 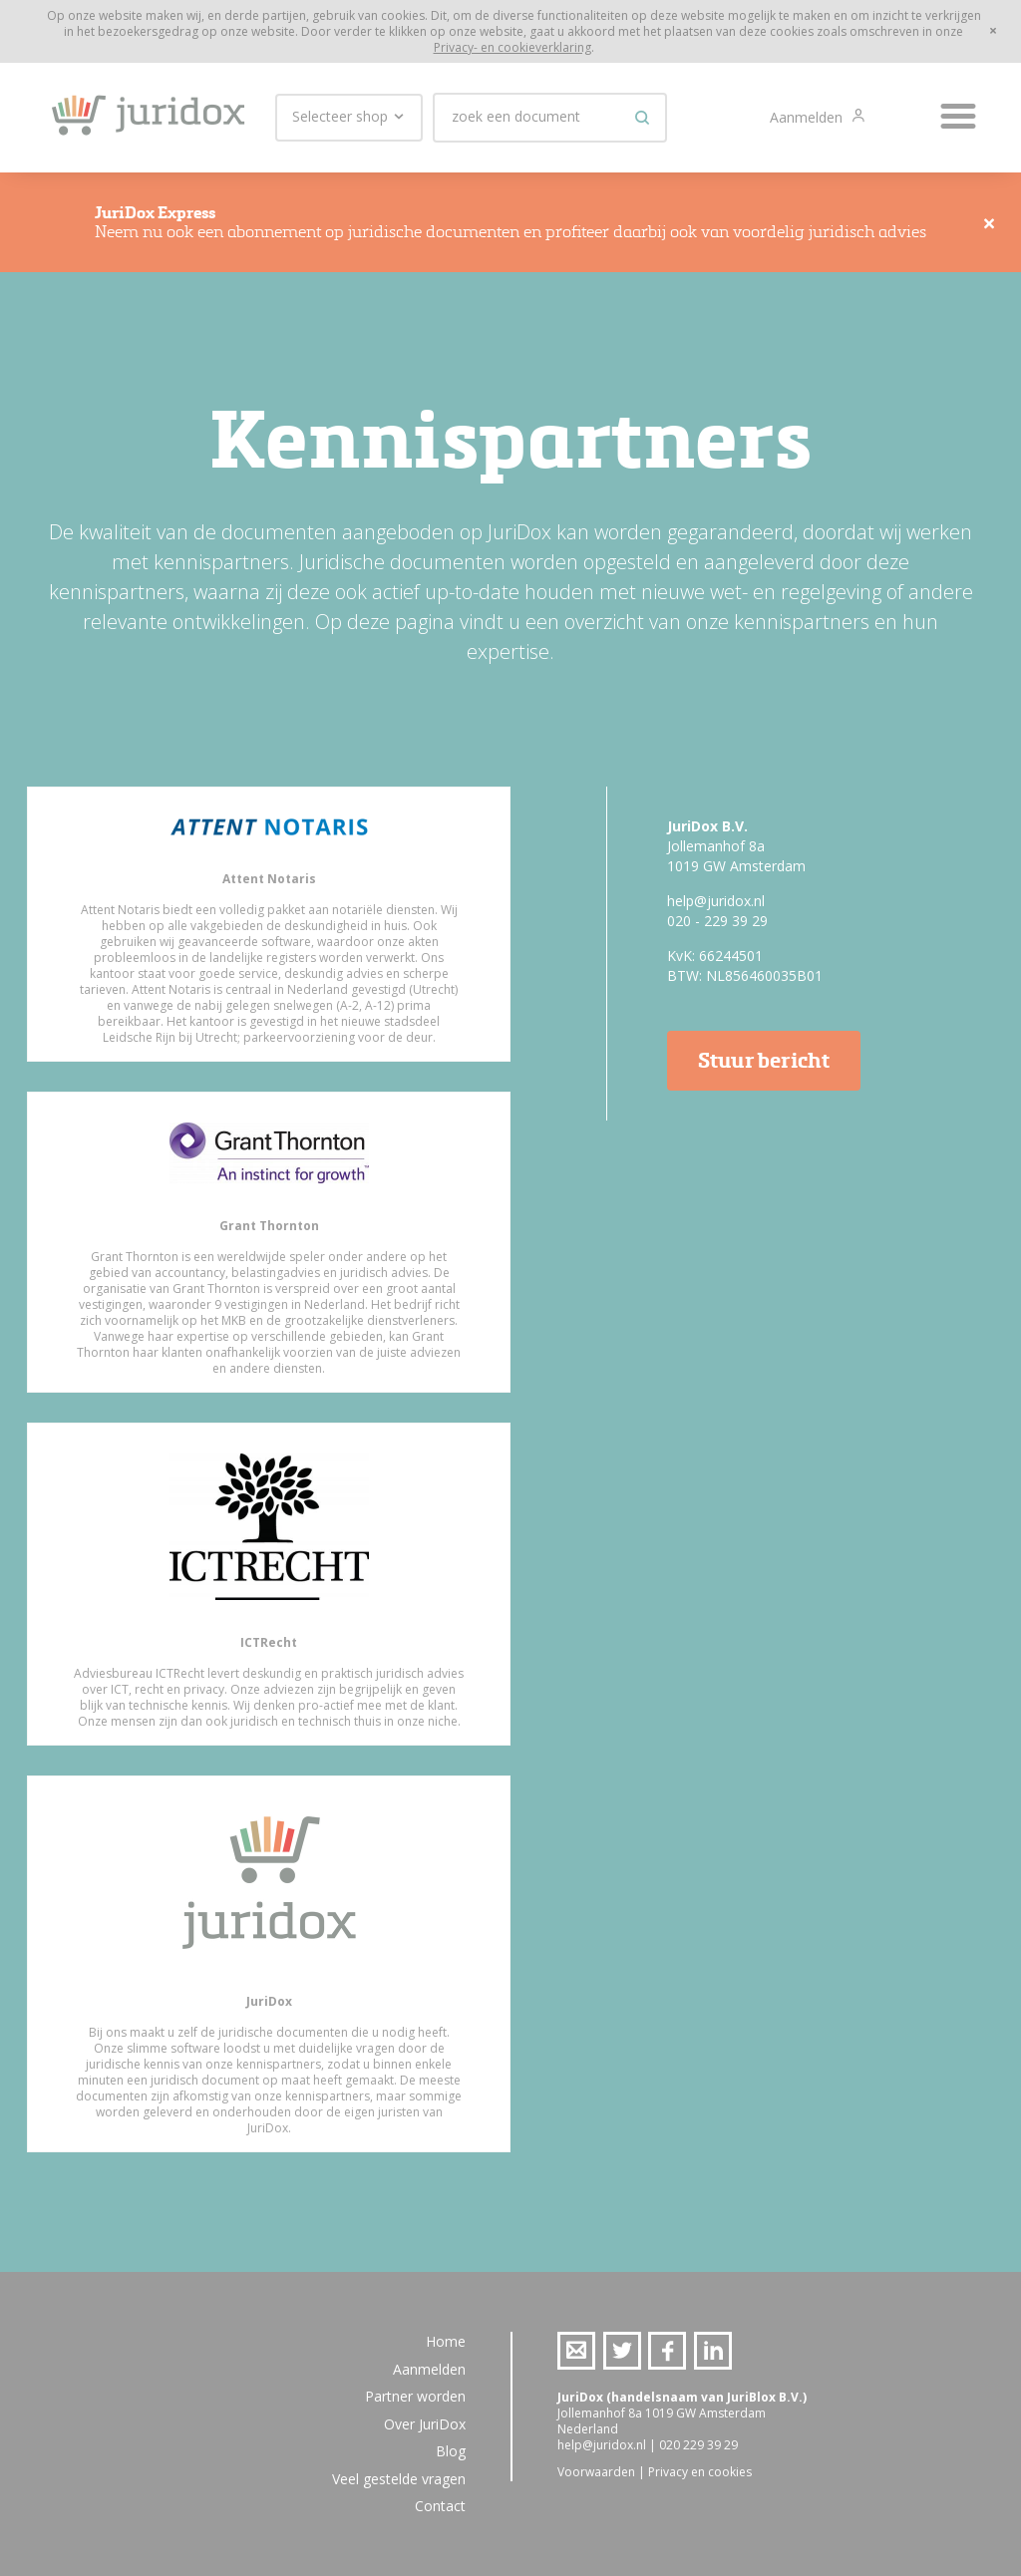 I want to click on Contact, so click(x=440, y=2505).